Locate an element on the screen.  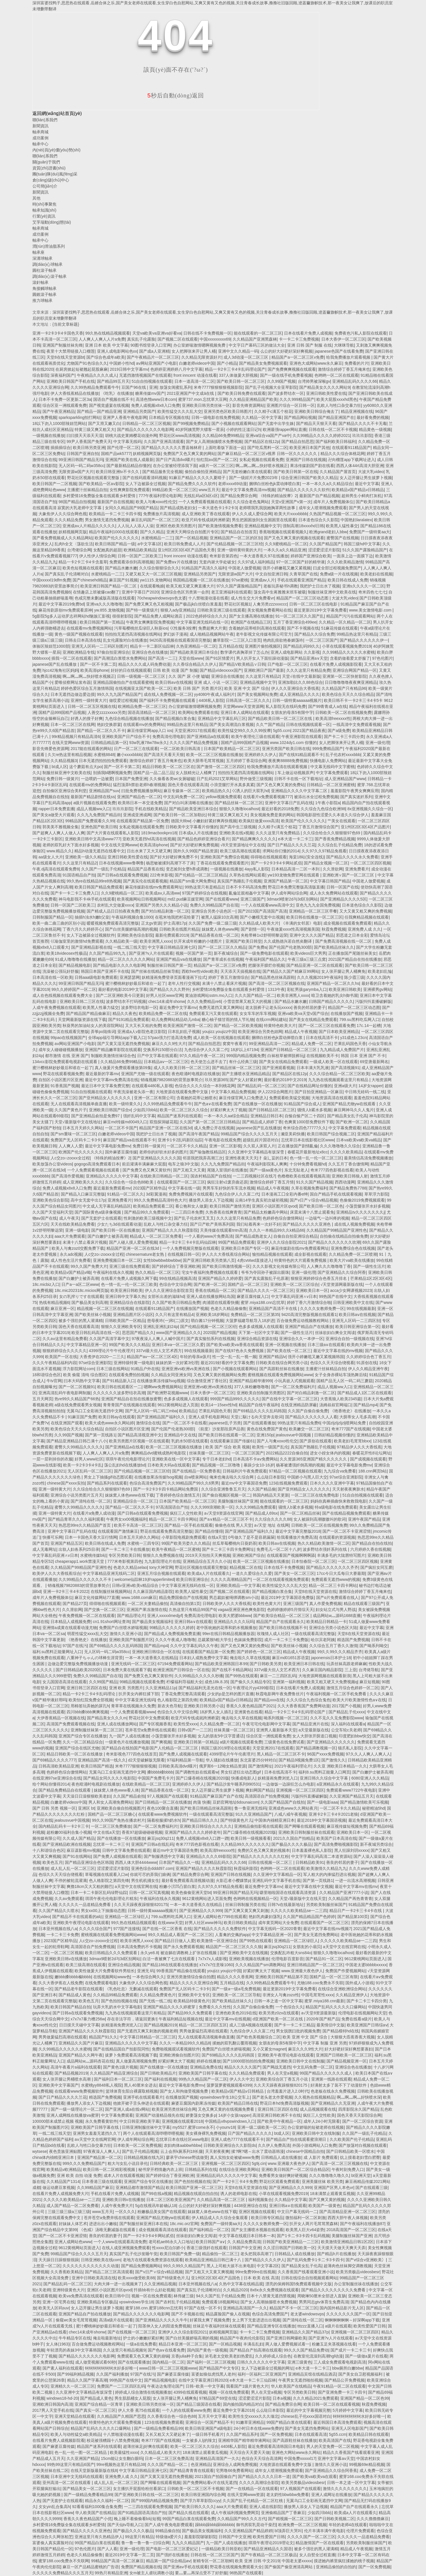
艳妇乳肉豪妇荡乳 is located at coordinates (265, 1916).